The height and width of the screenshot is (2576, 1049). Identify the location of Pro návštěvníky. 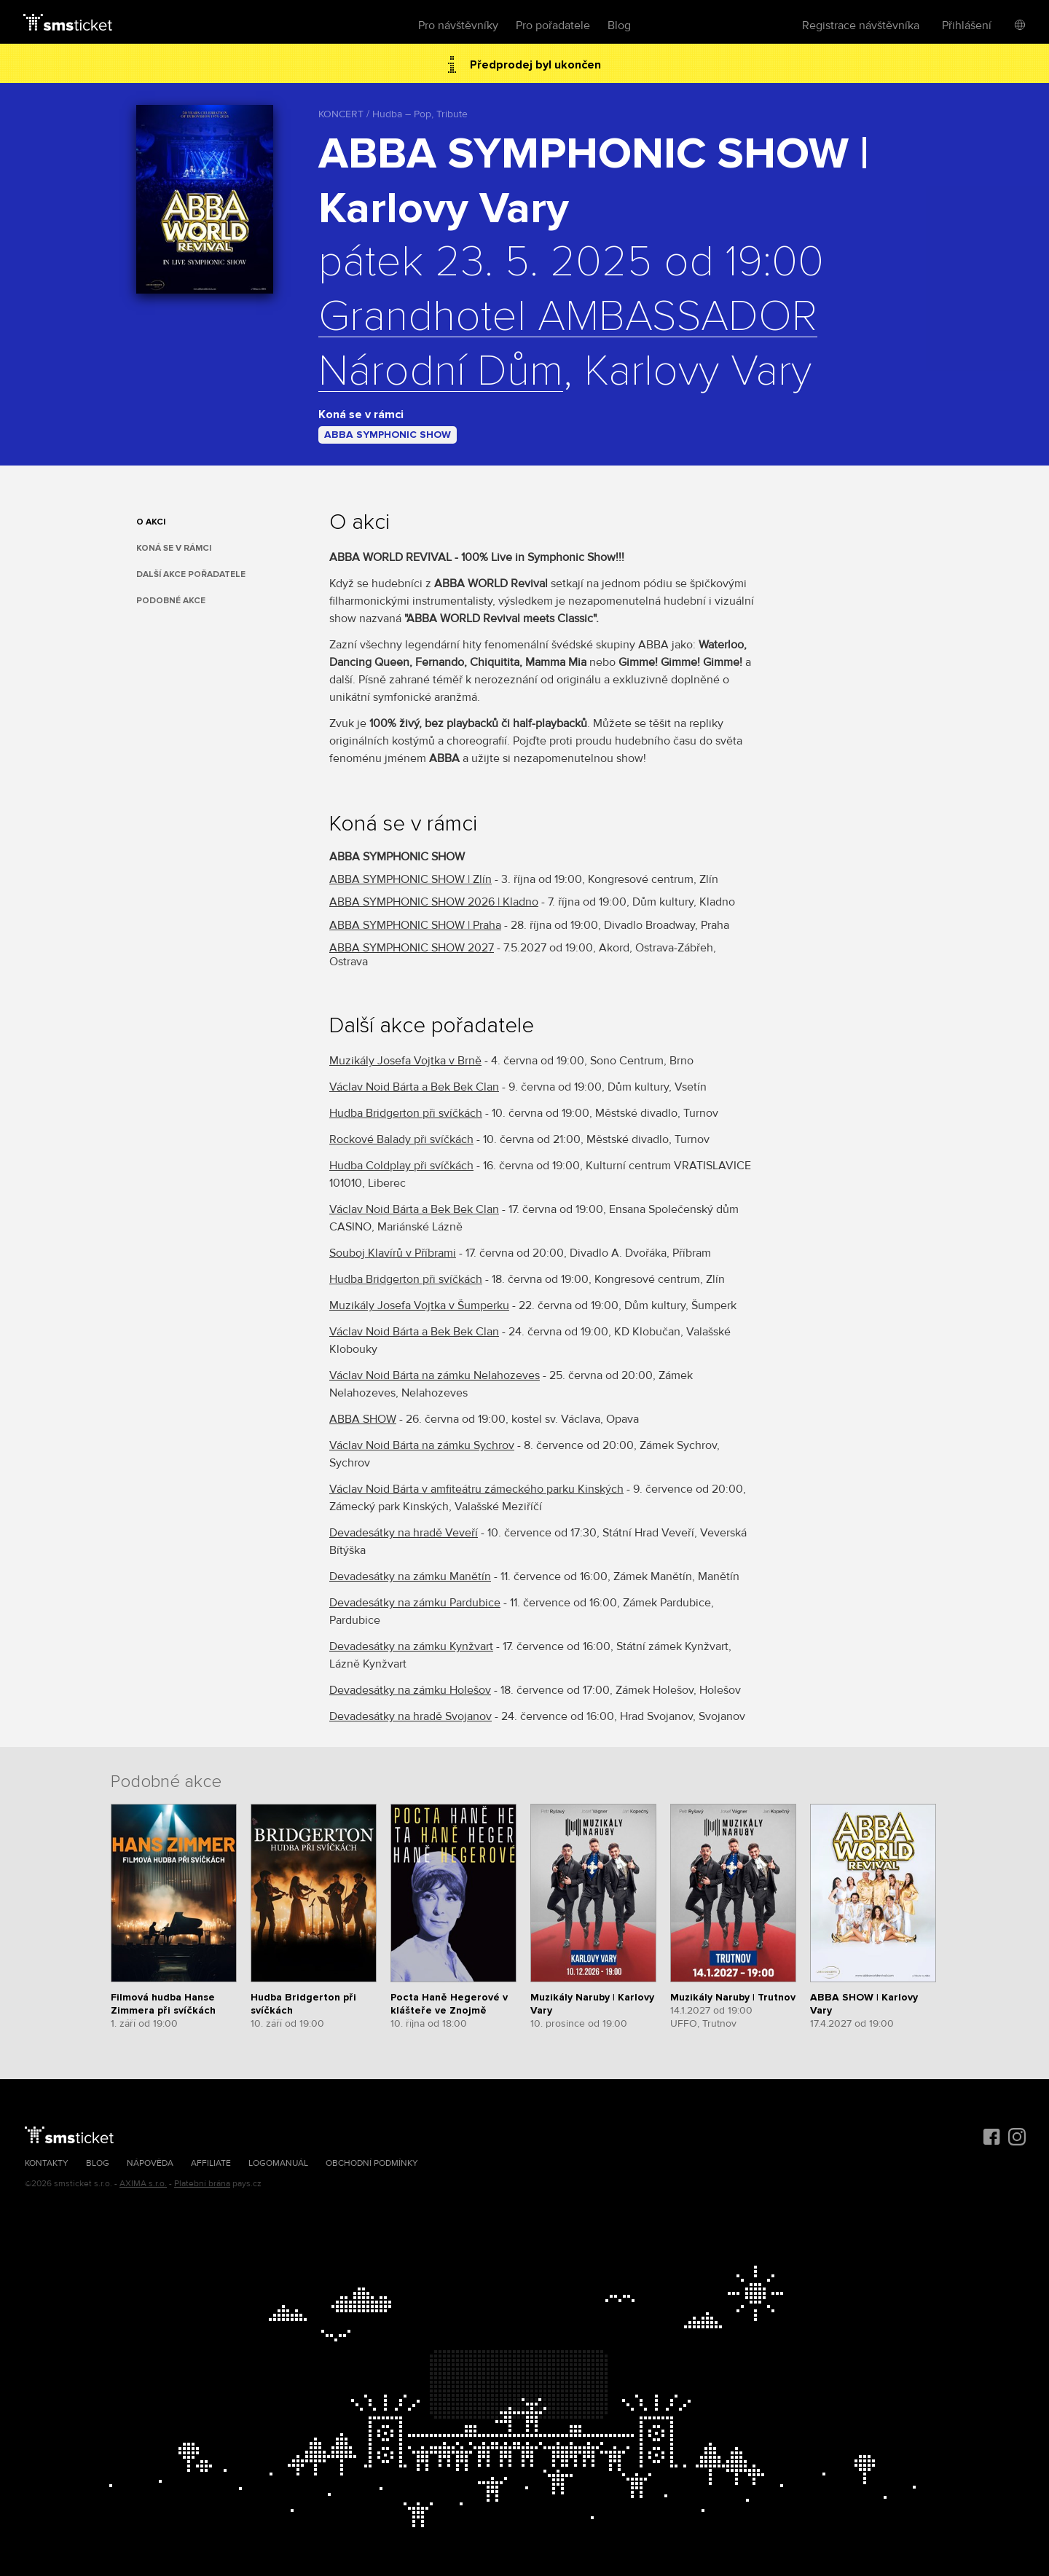
(458, 25).